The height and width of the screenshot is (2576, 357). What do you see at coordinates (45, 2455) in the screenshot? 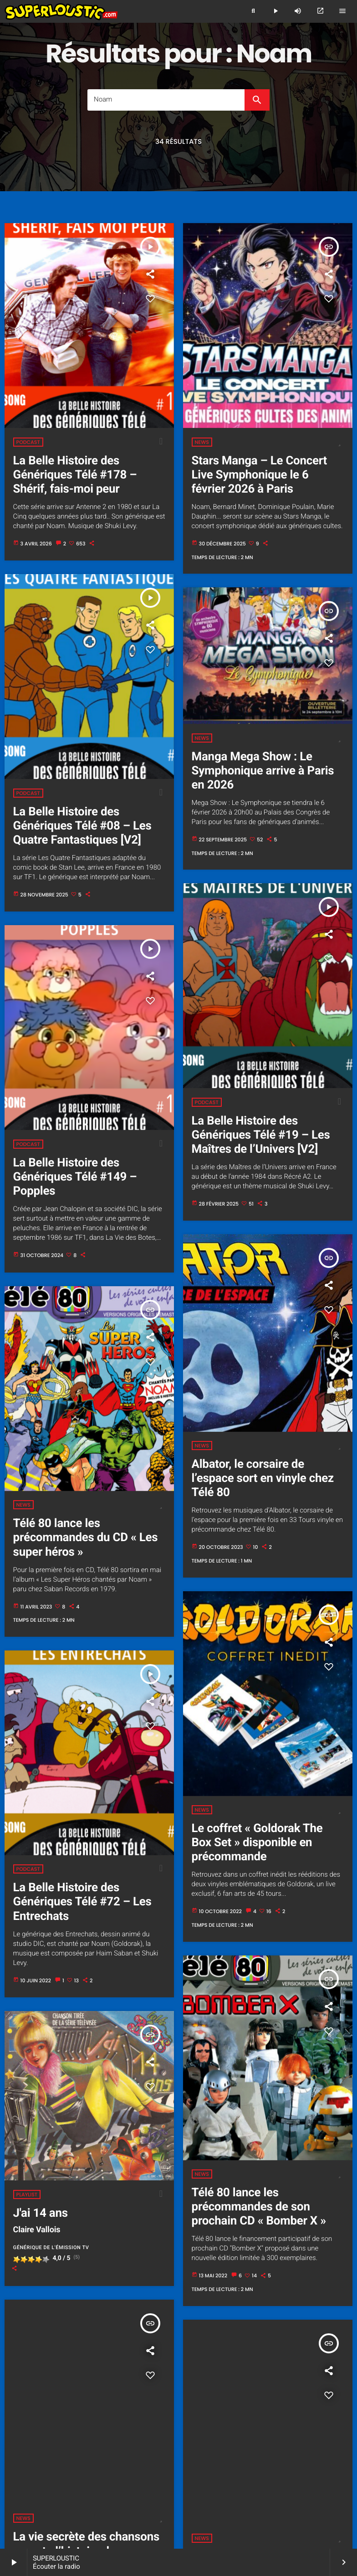
I see `Accueil` at bounding box center [45, 2455].